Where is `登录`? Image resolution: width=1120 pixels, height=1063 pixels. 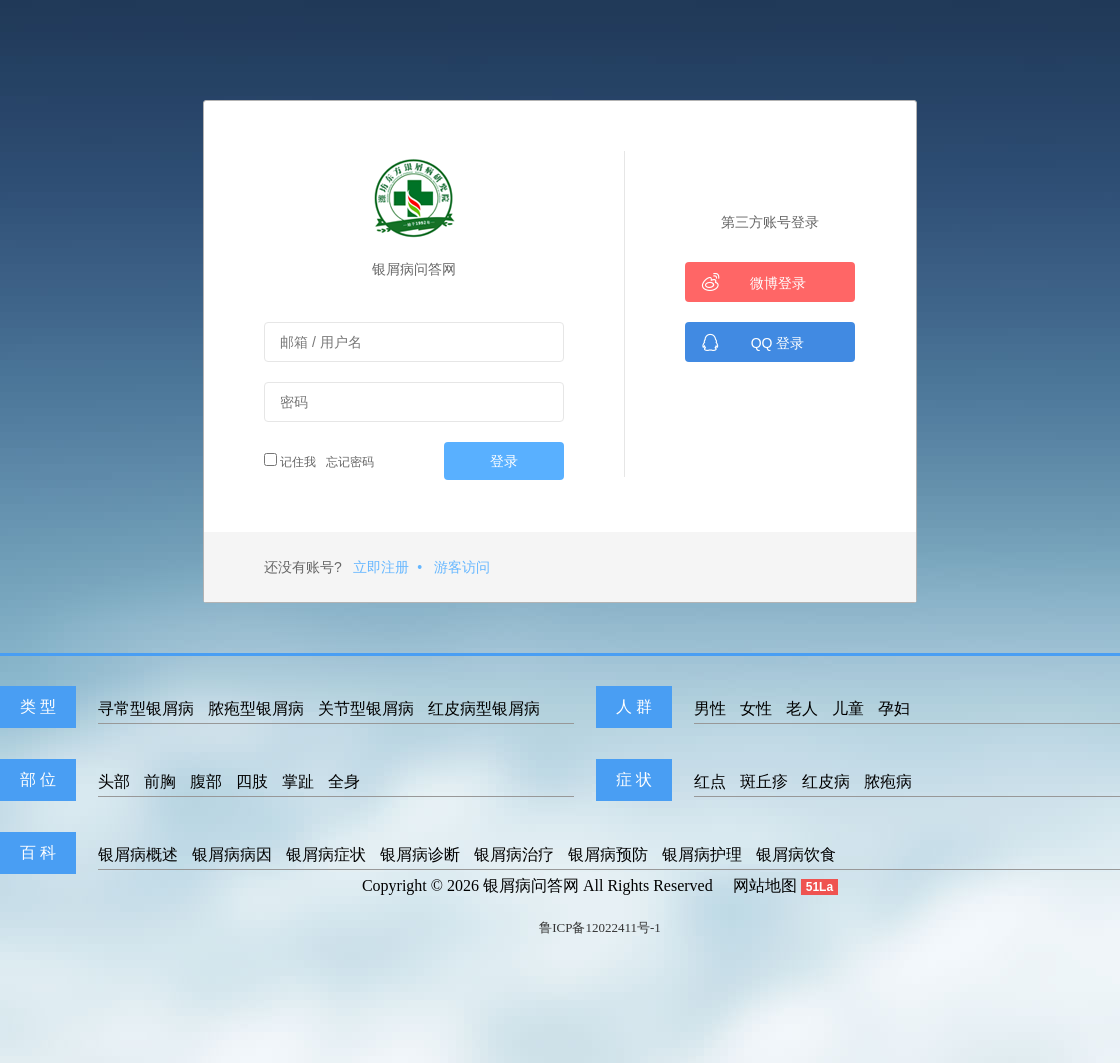
登录 is located at coordinates (504, 461).